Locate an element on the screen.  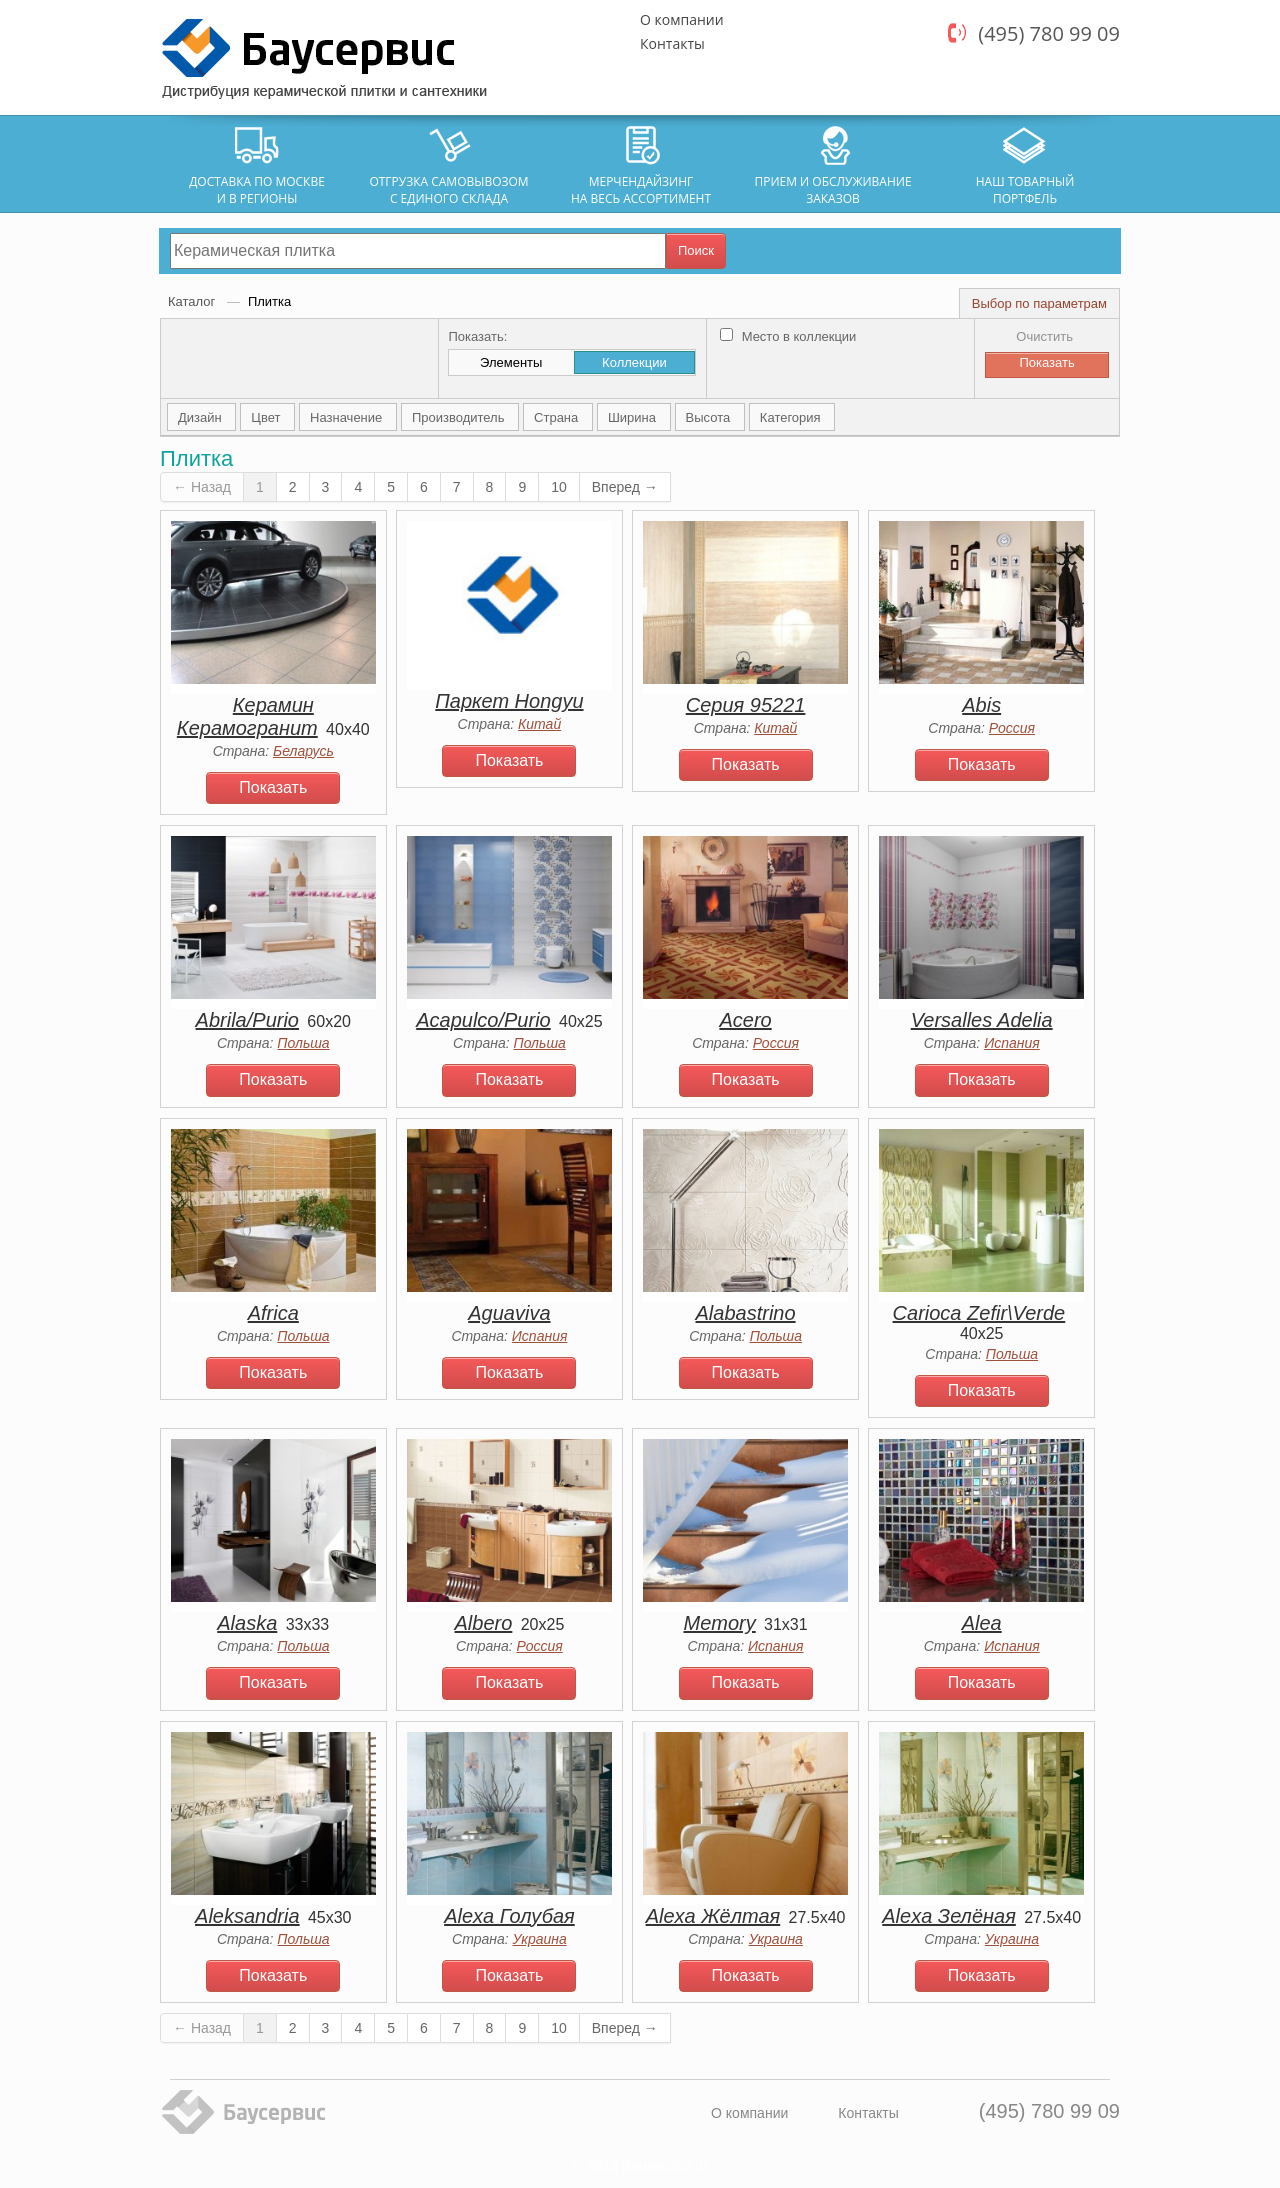
← Назад is located at coordinates (202, 487).